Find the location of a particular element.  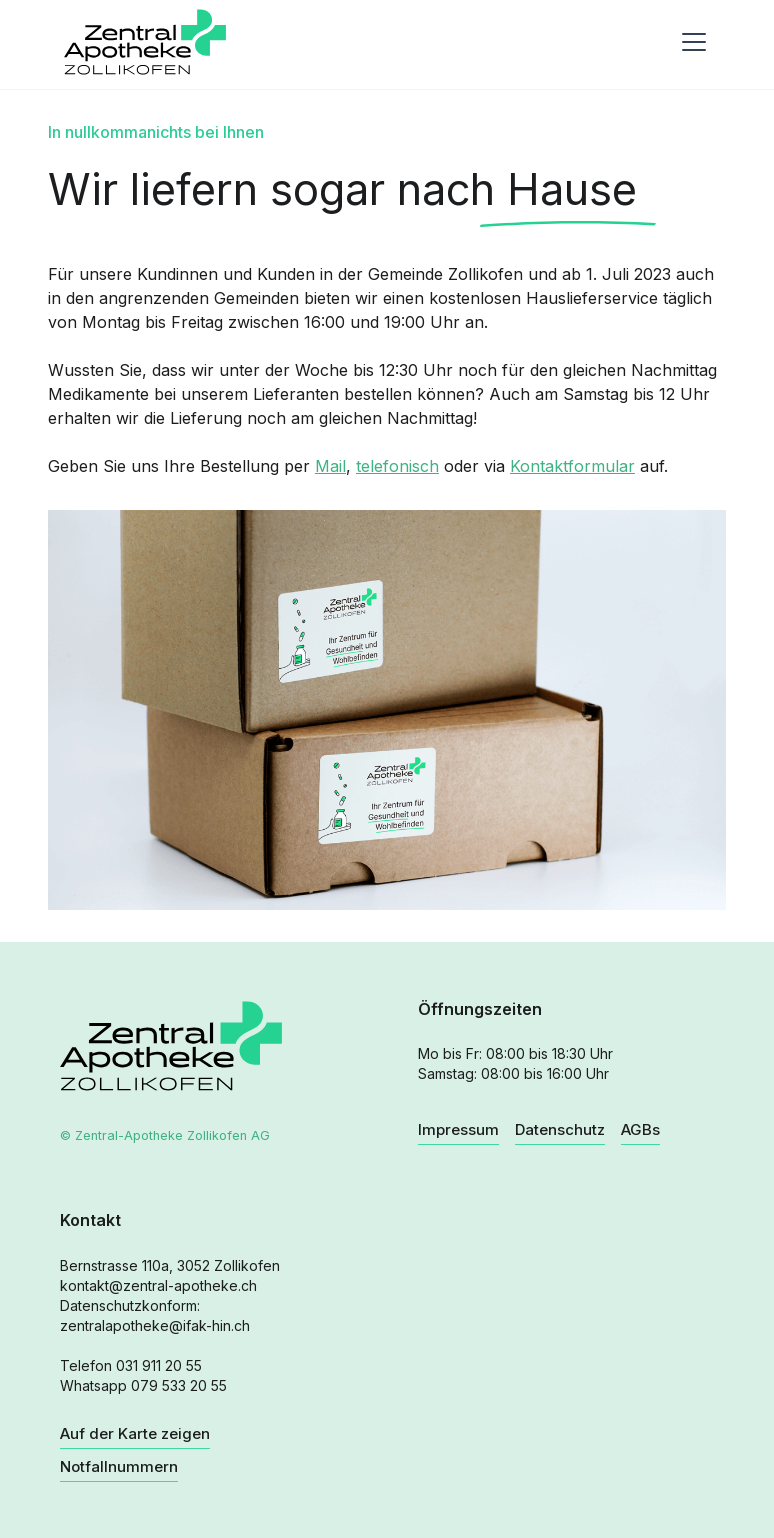

[button] is located at coordinates (690, 42).